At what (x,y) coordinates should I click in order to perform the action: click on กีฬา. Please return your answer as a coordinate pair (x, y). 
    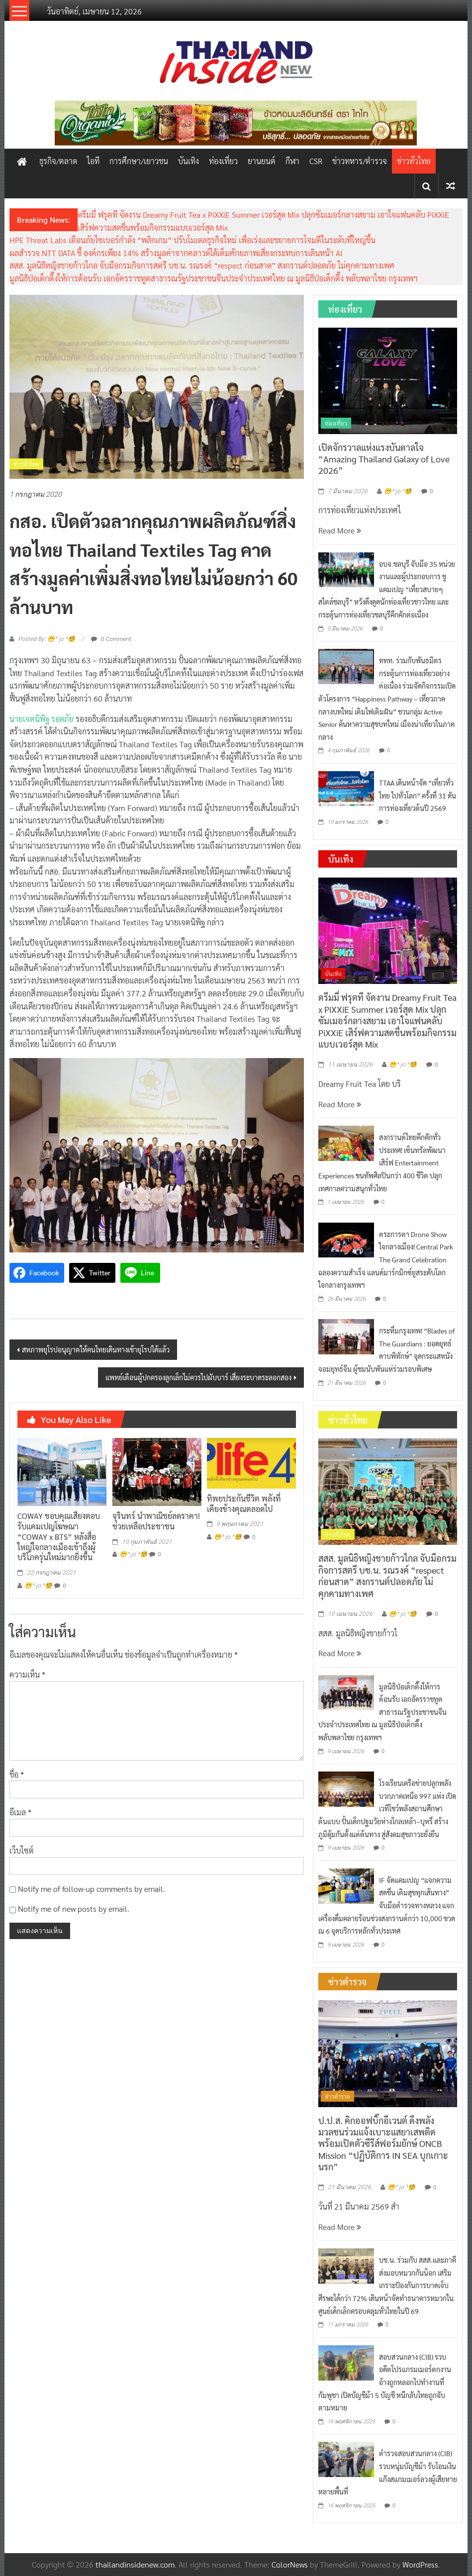
    Looking at the image, I should click on (292, 161).